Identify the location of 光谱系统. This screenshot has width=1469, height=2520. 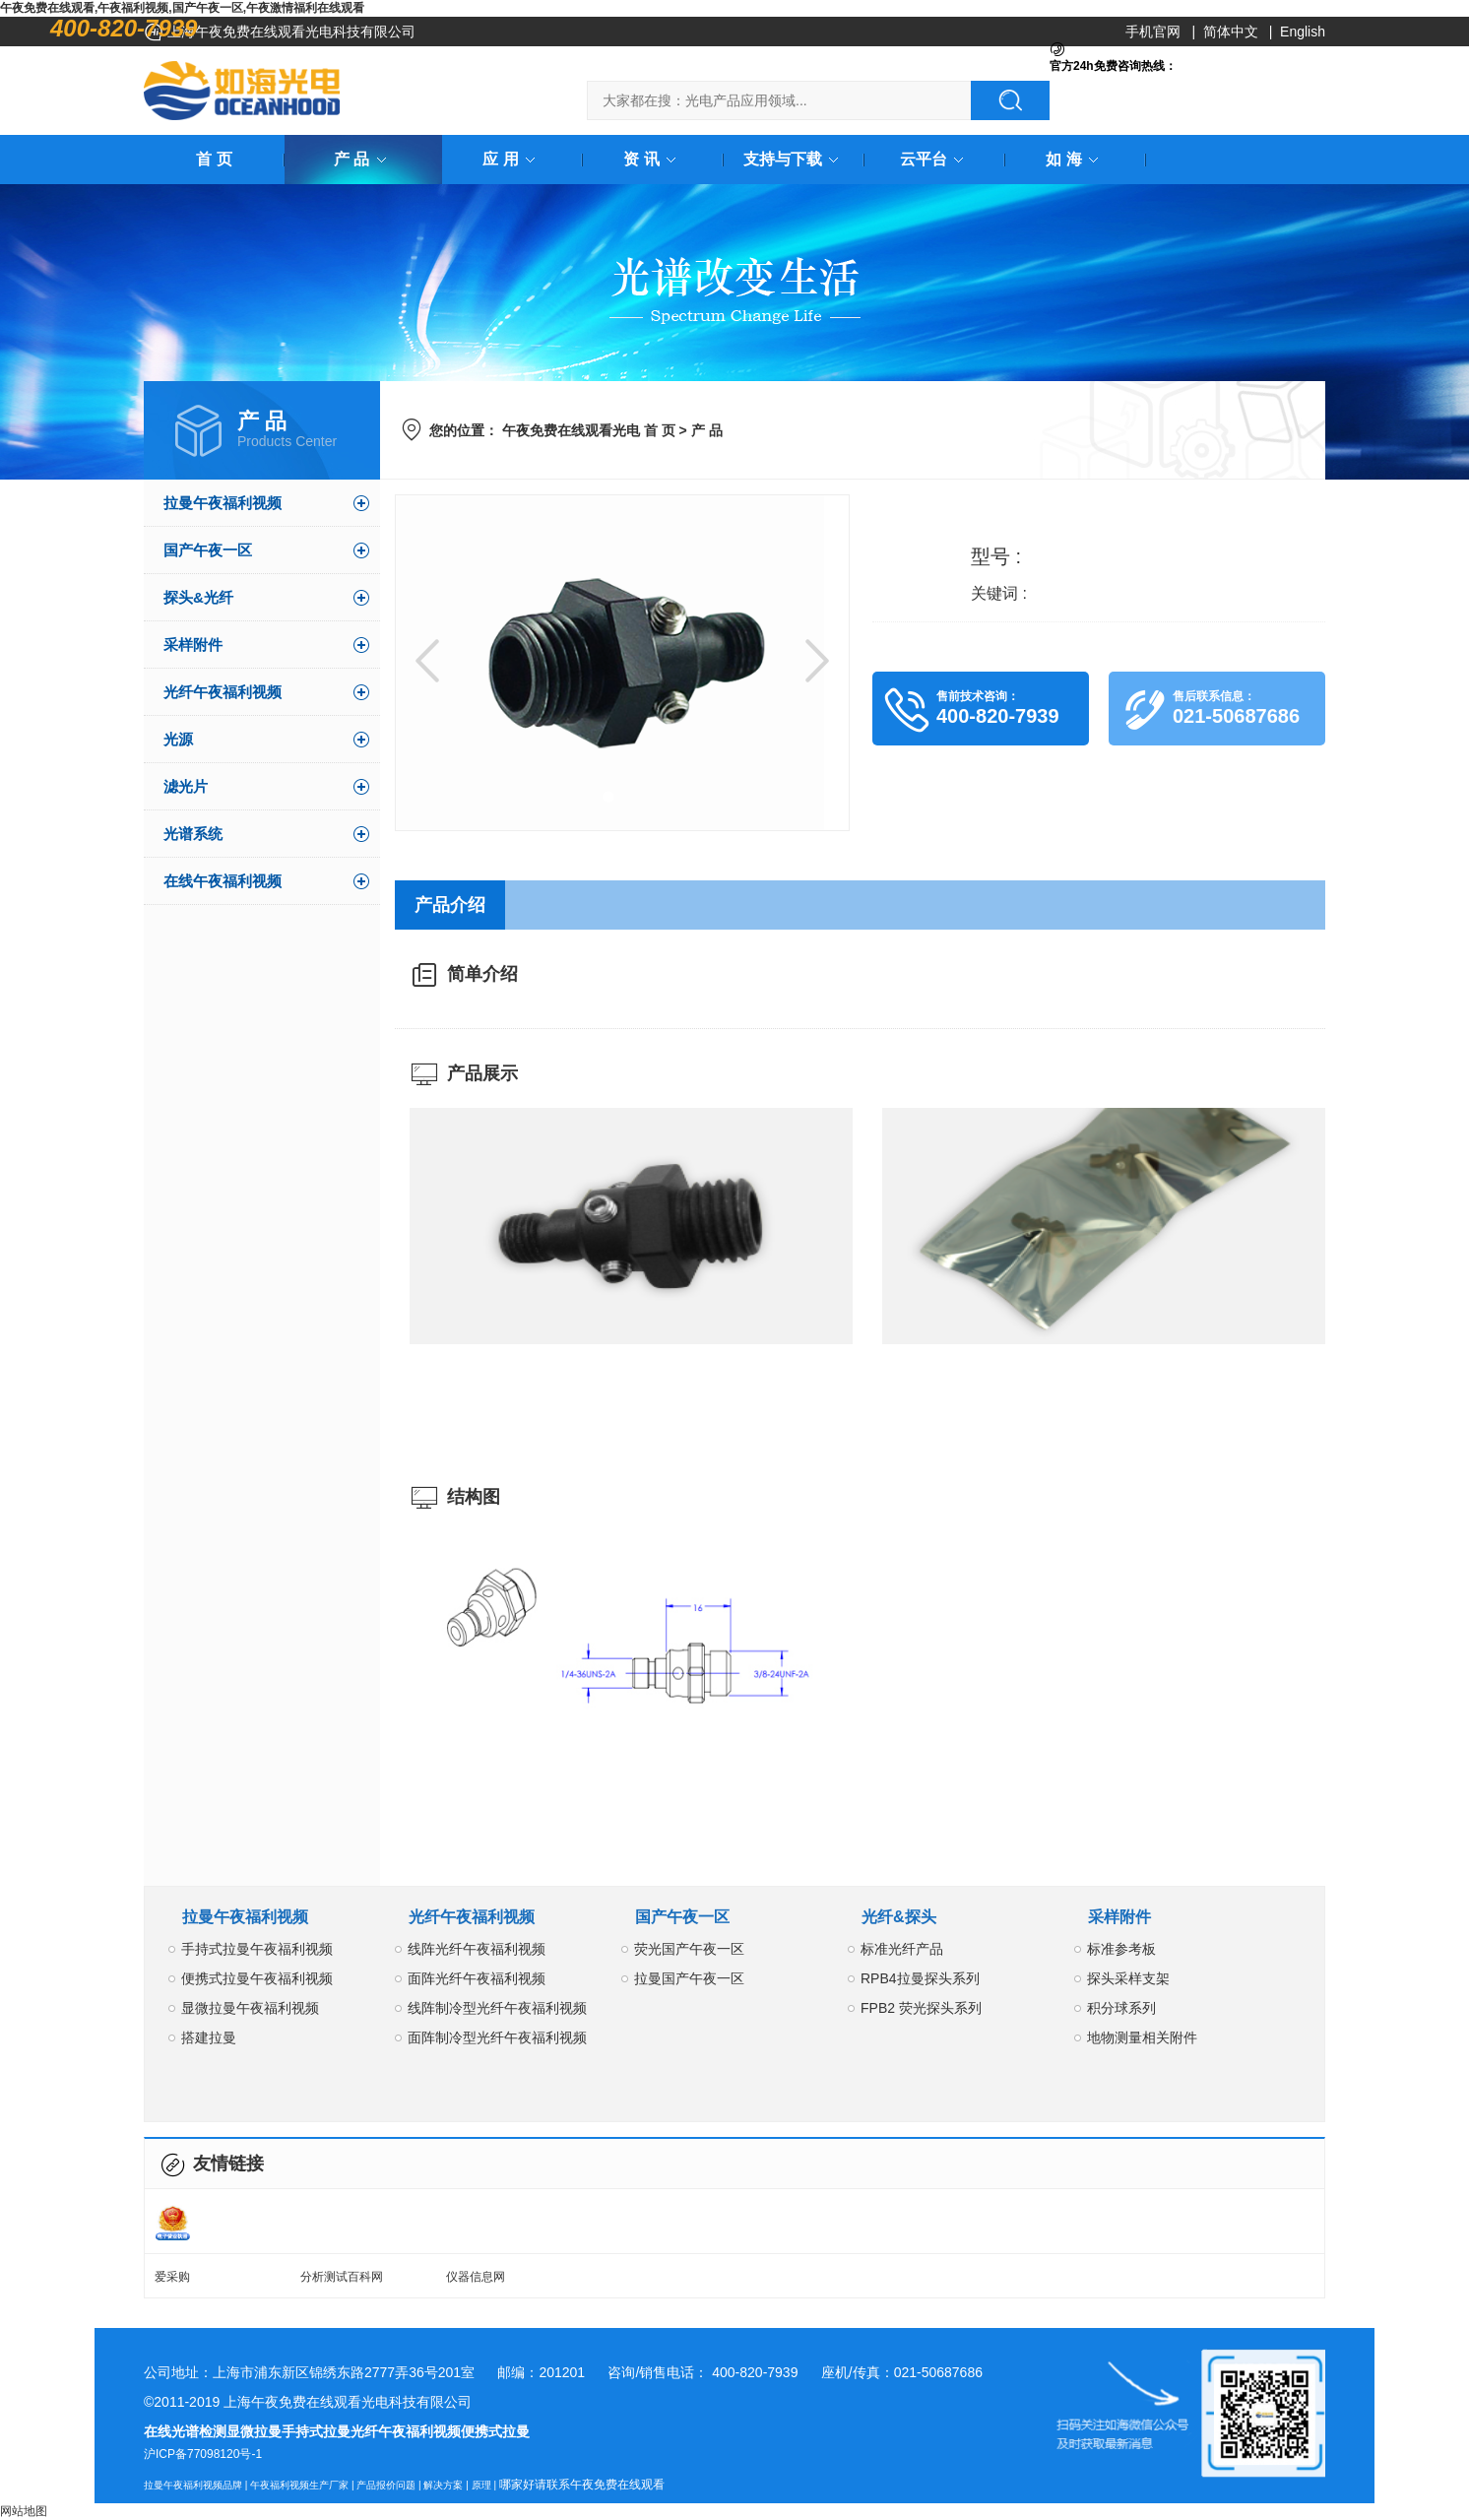
(193, 833).